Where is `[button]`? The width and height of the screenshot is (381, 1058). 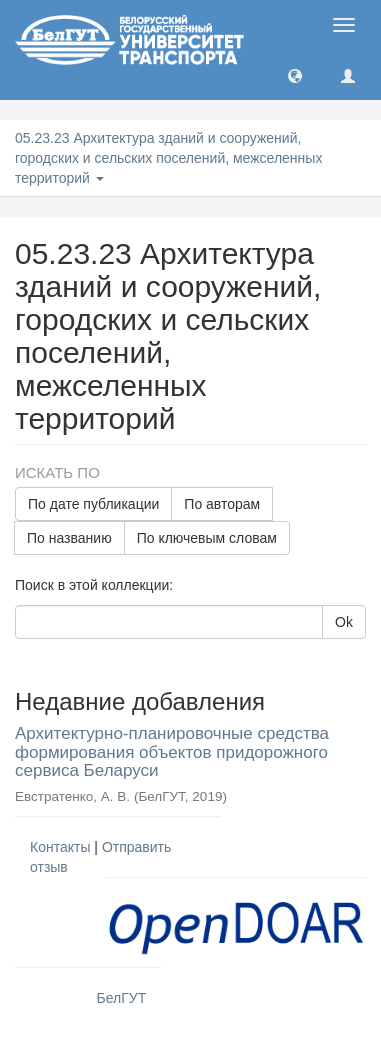 [button] is located at coordinates (295, 75).